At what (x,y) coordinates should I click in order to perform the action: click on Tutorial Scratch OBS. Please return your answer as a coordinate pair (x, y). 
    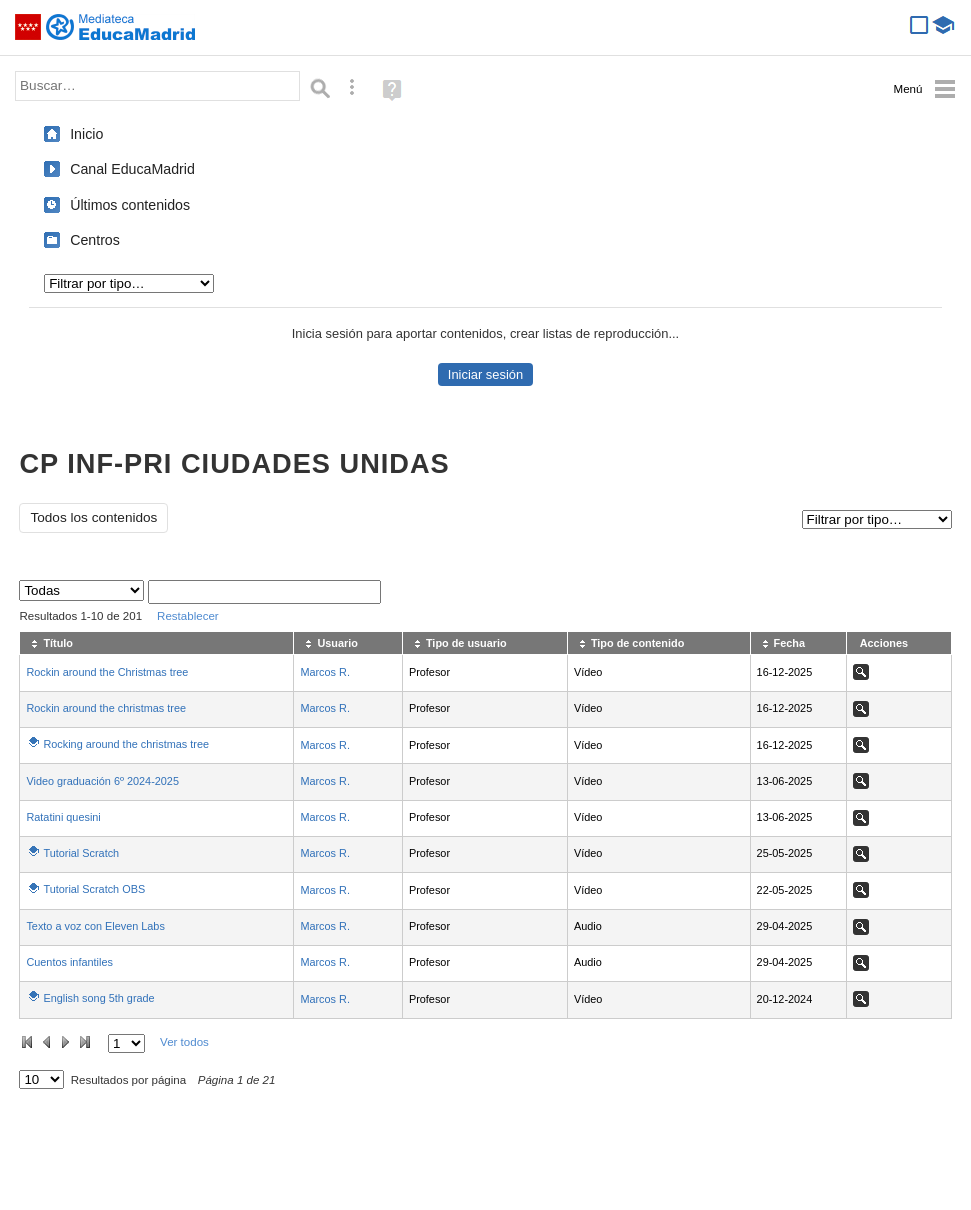
    Looking at the image, I should click on (94, 889).